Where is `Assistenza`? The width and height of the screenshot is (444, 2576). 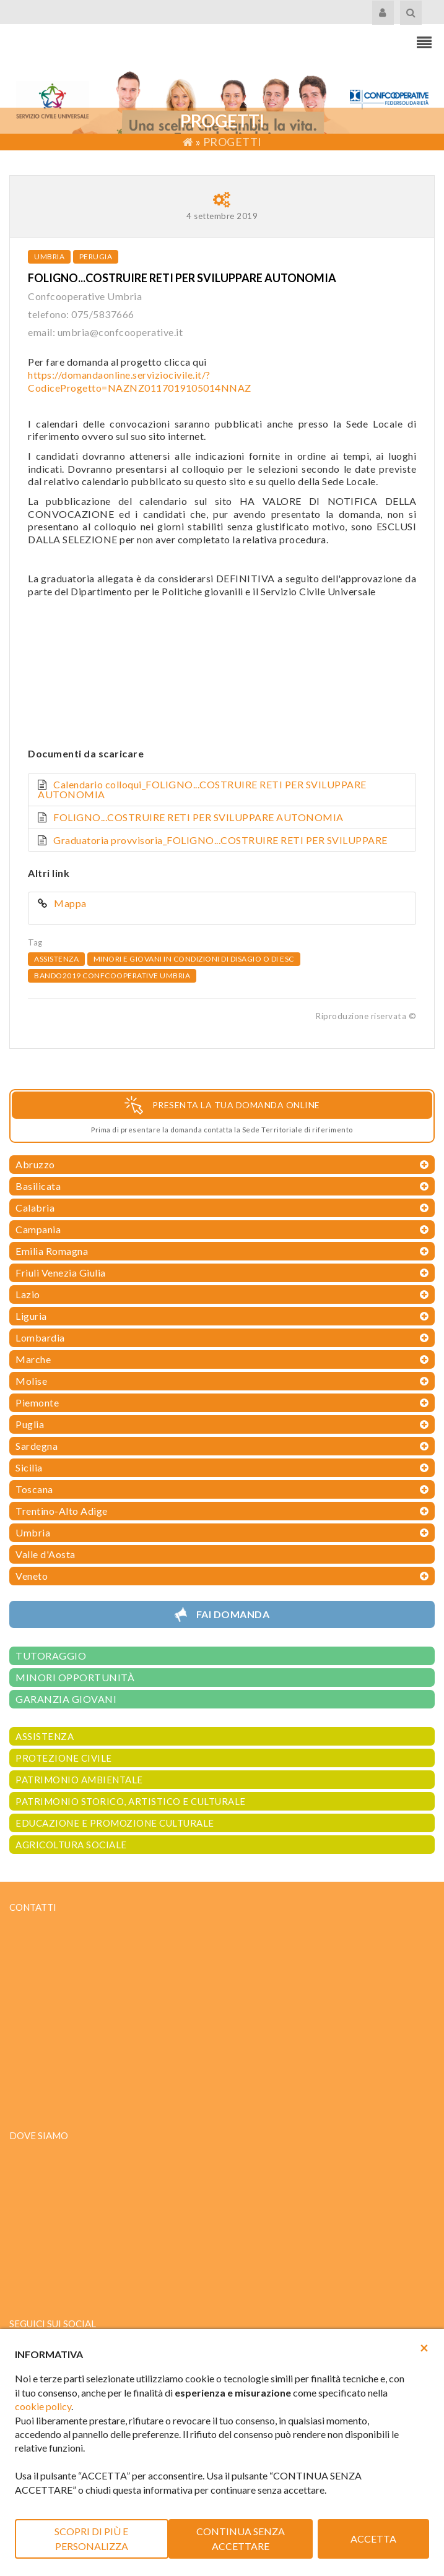
Assistenza is located at coordinates (56, 958).